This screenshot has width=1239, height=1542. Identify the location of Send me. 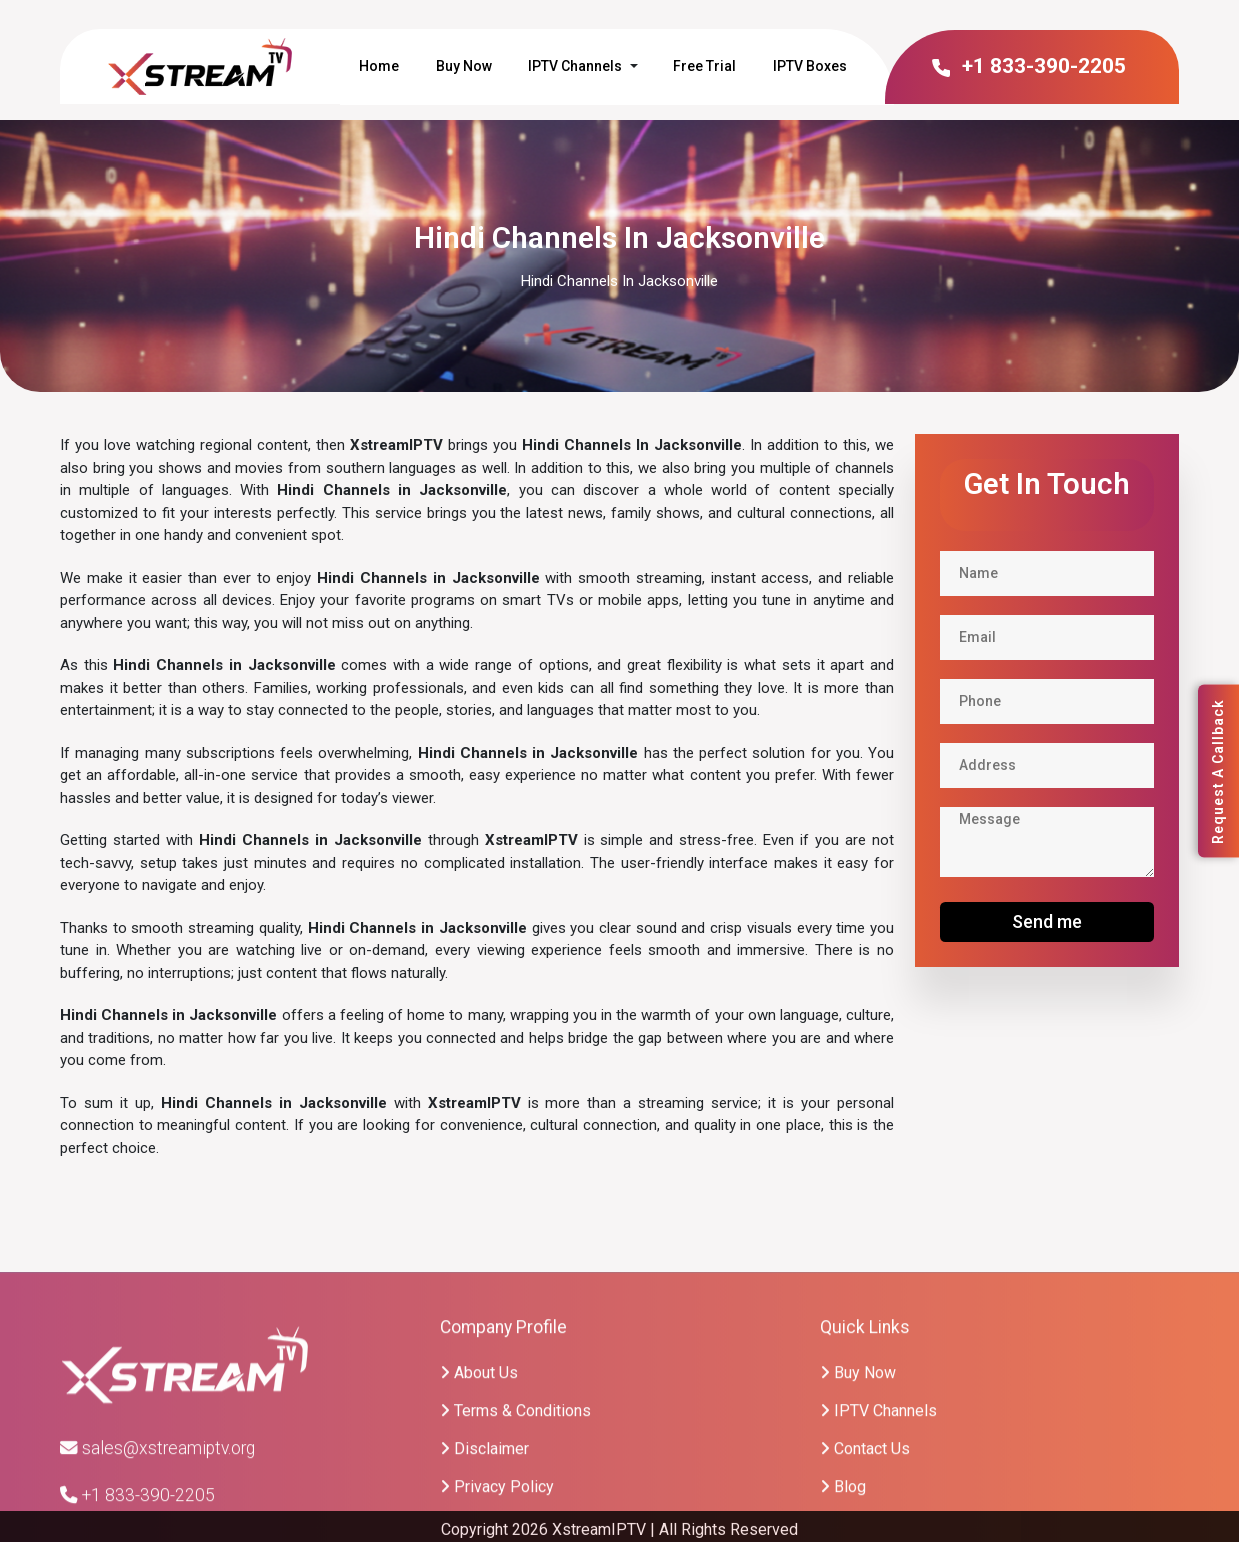
(1047, 921).